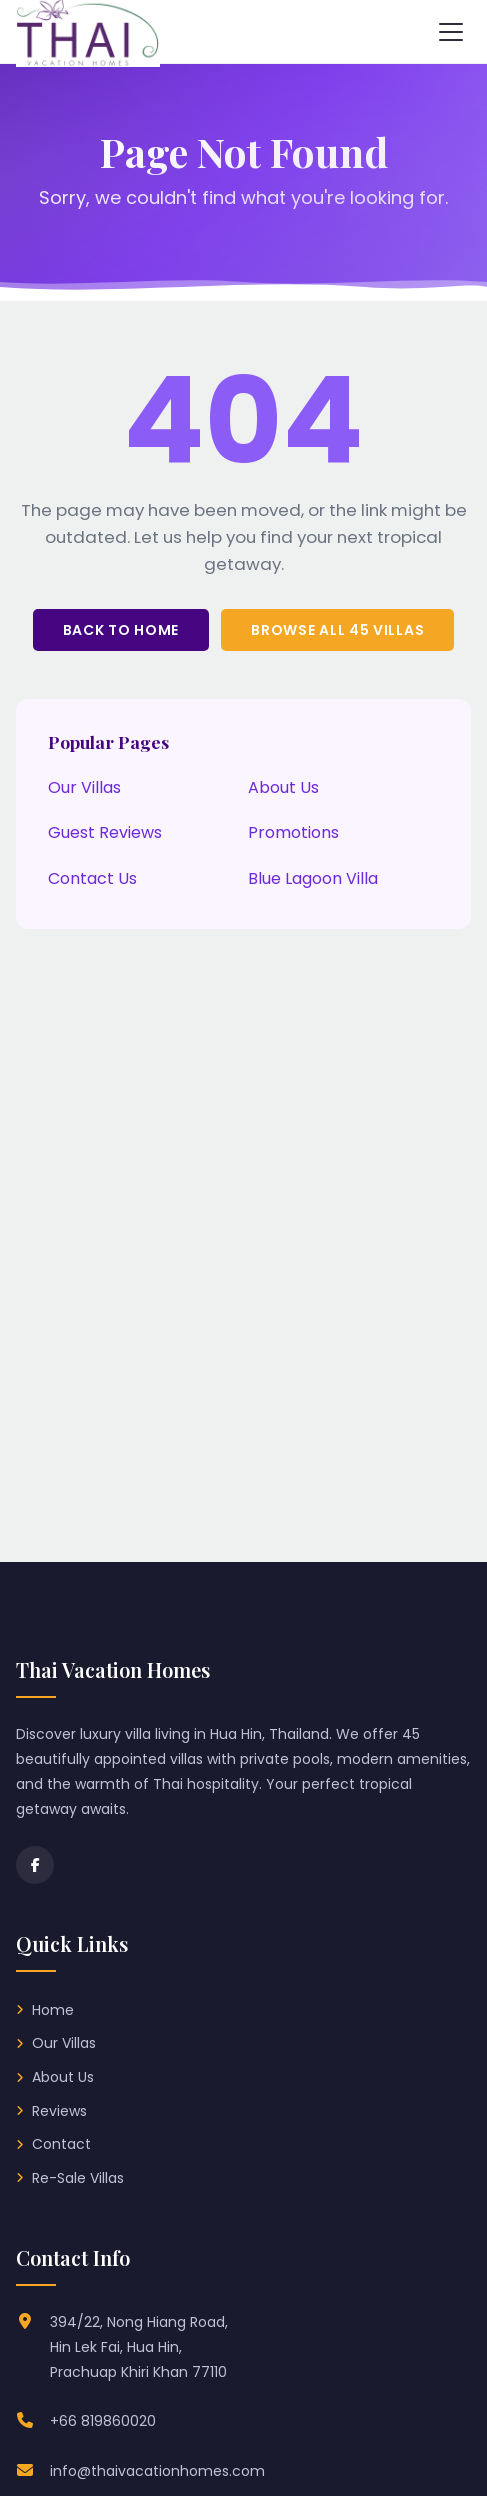  I want to click on Contact Us, so click(92, 878).